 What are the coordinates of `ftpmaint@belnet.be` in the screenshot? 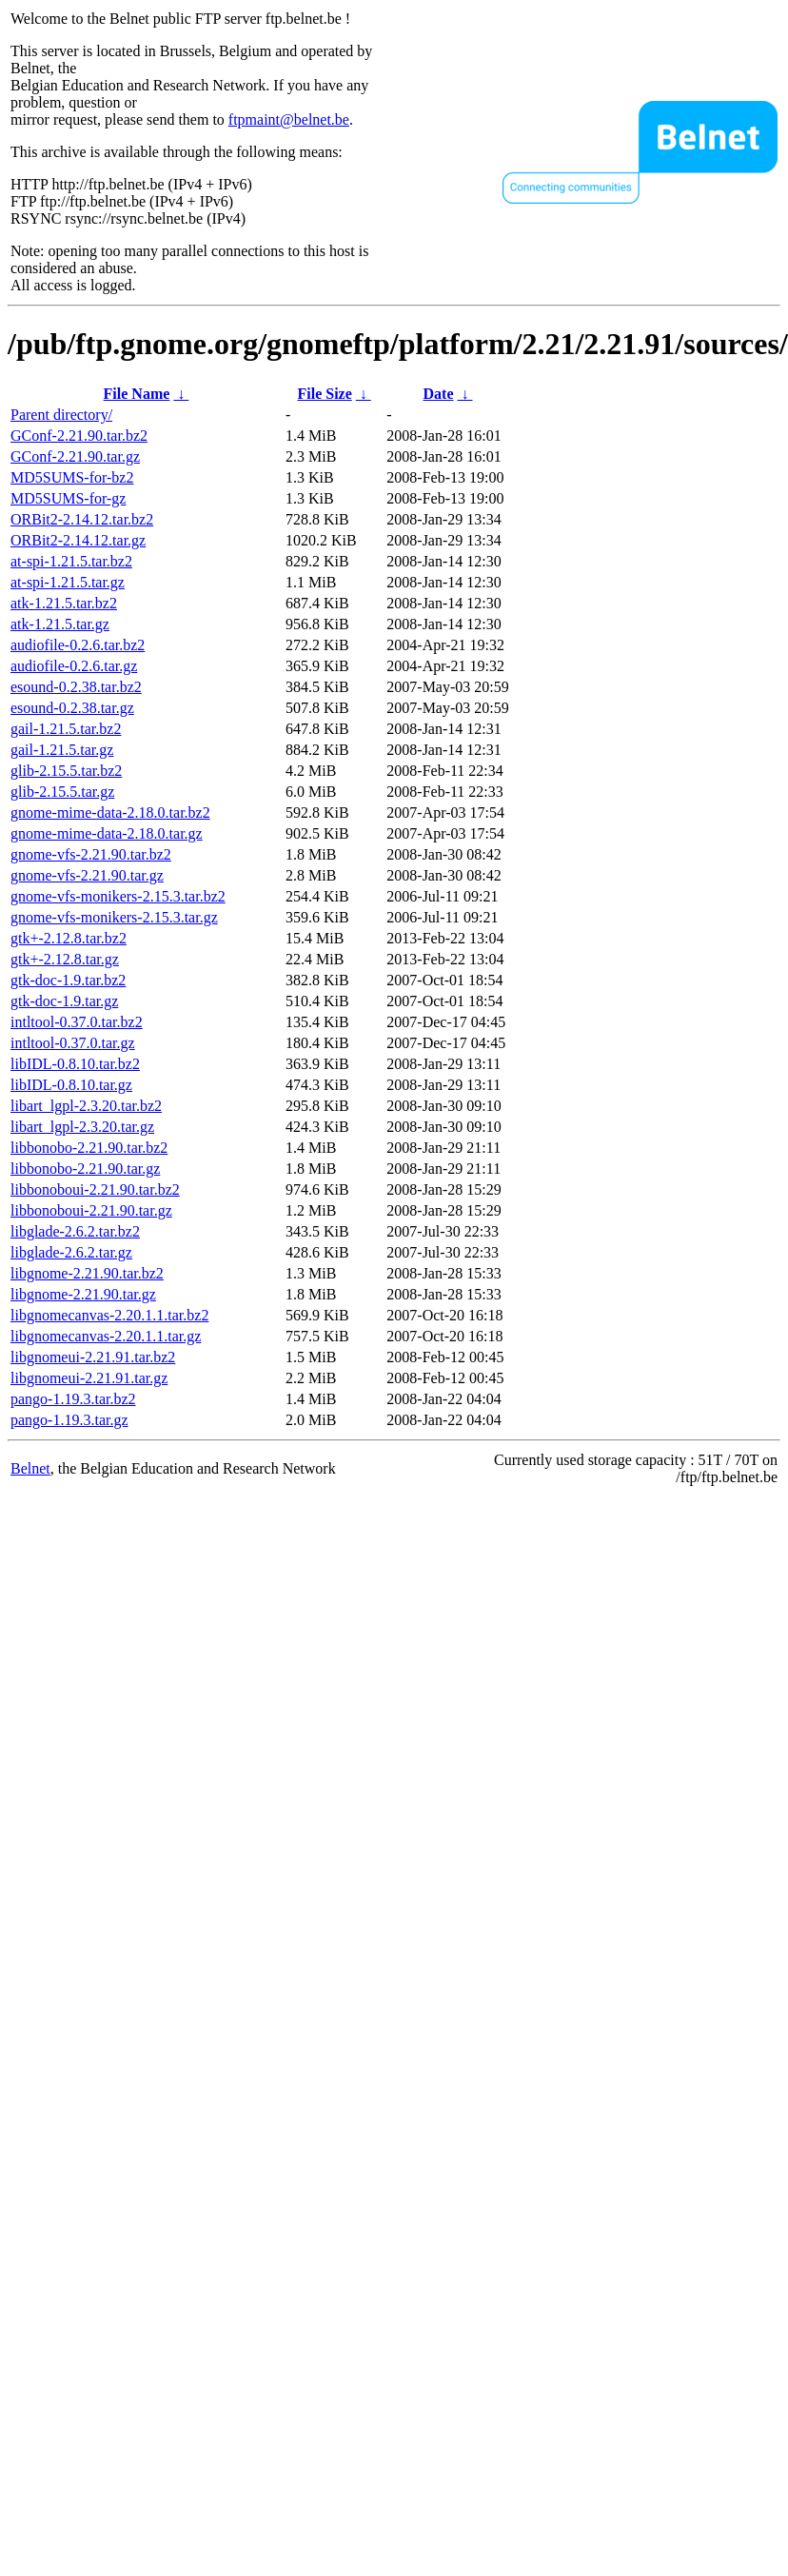 It's located at (288, 119).